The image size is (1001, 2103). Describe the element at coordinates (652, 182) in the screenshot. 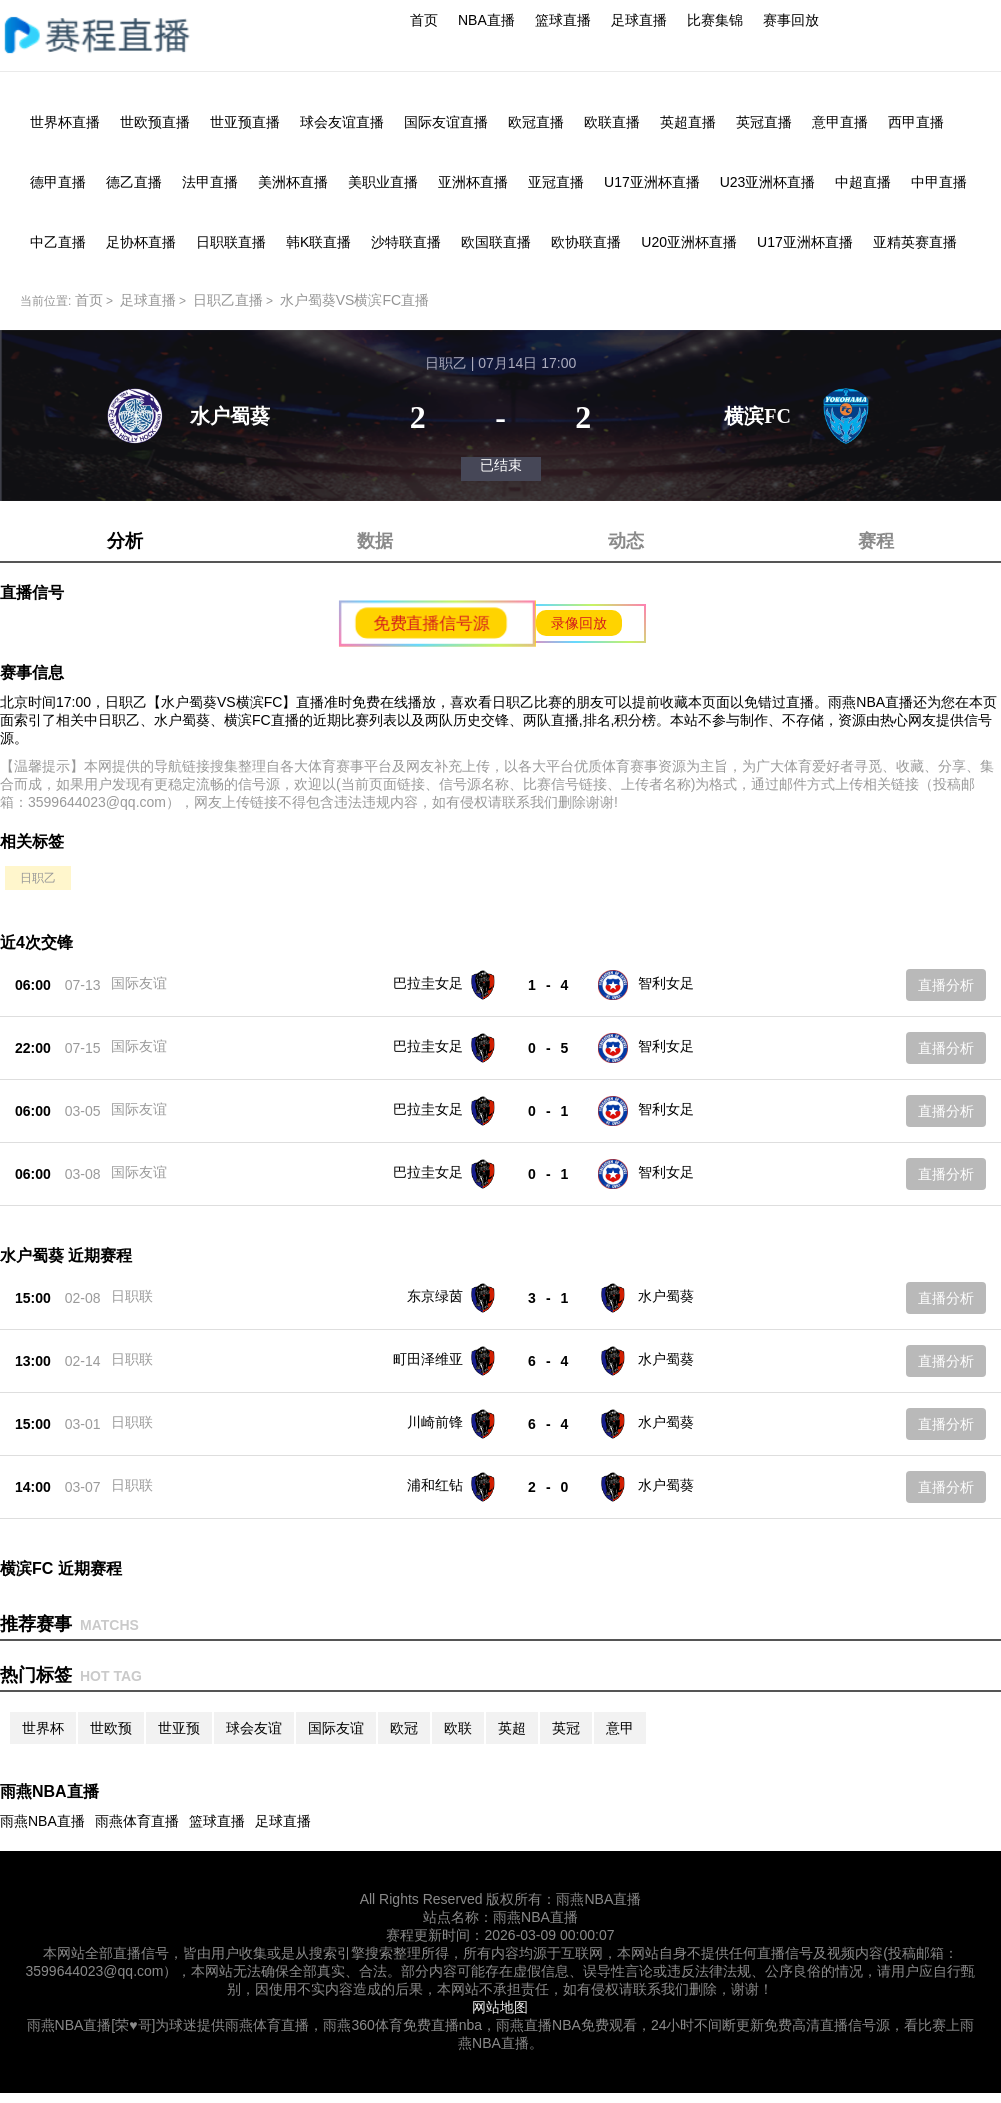

I see `U17亚洲杯直播` at that location.